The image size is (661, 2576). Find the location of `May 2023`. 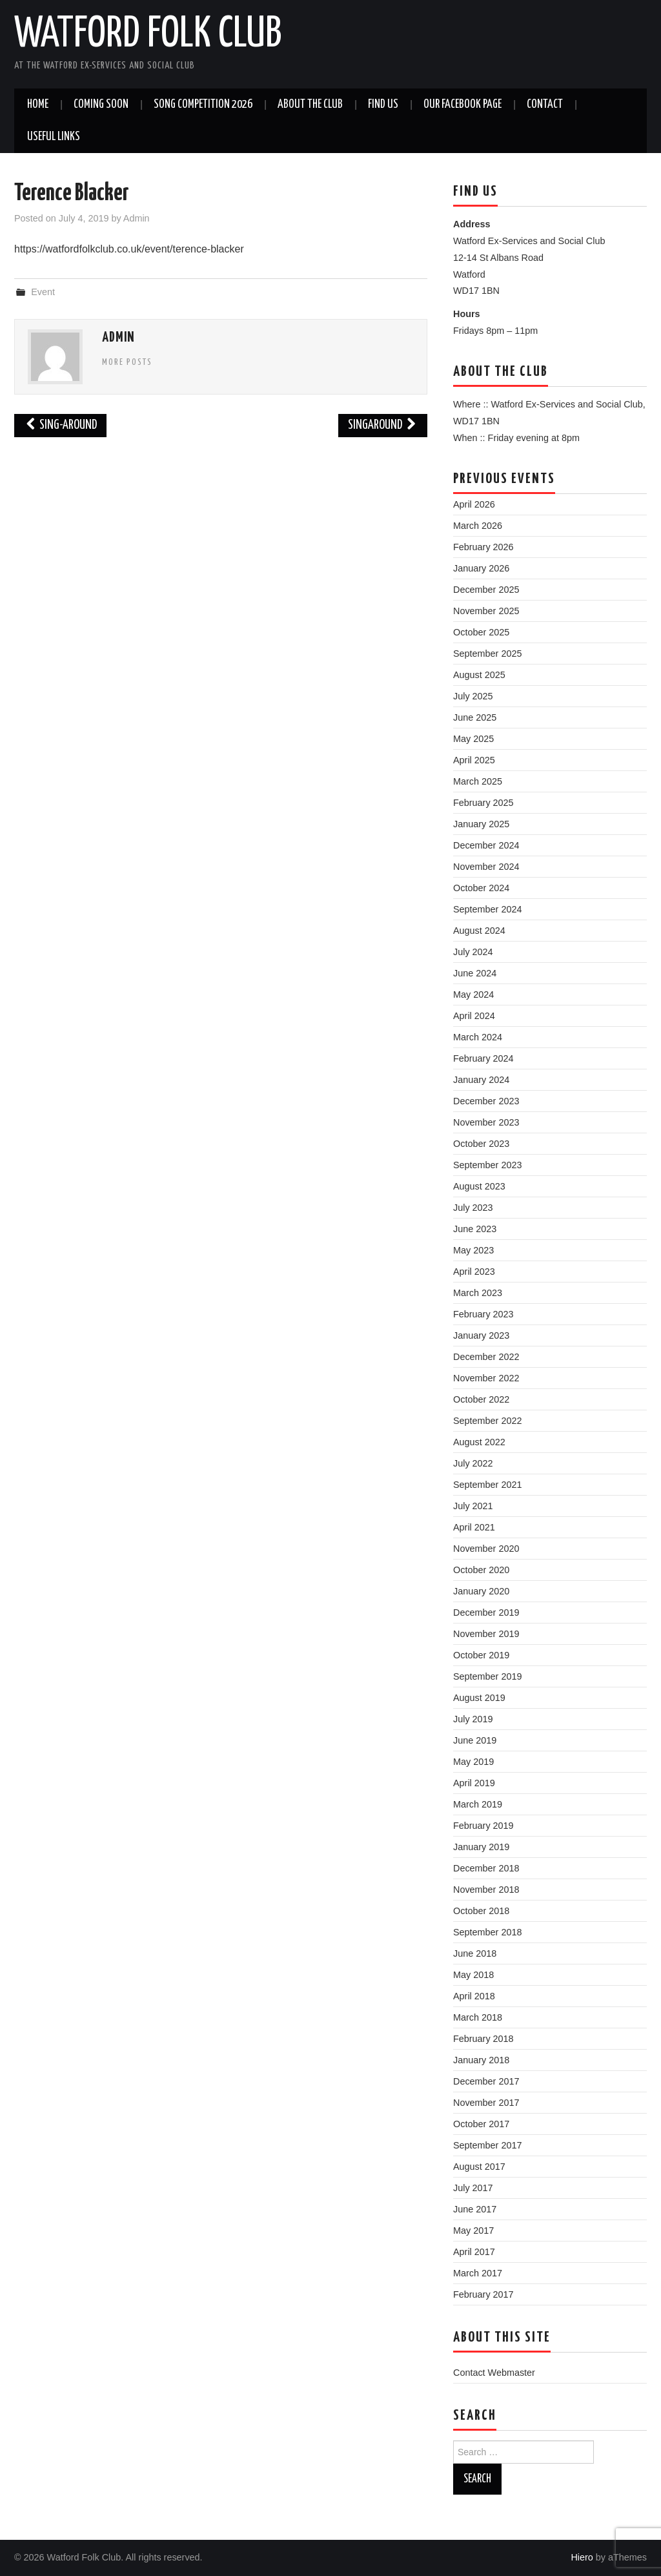

May 2023 is located at coordinates (473, 1250).